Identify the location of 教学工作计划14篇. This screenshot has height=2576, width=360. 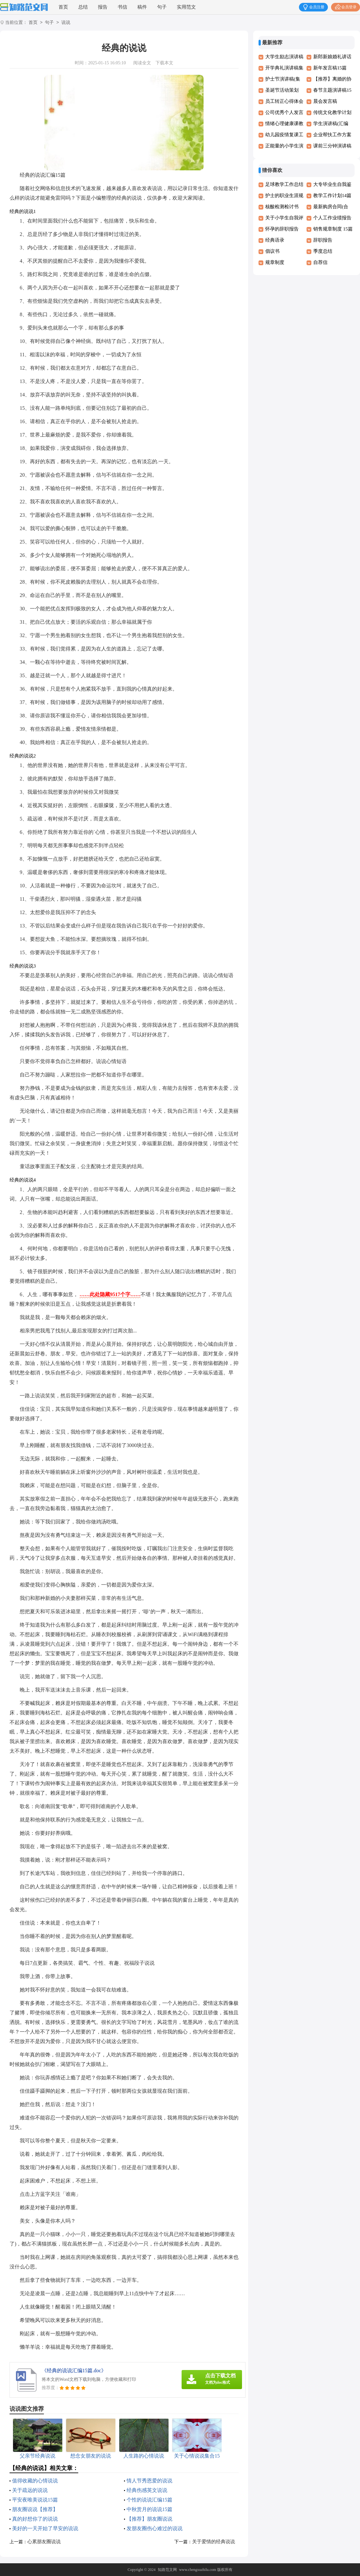
(332, 195).